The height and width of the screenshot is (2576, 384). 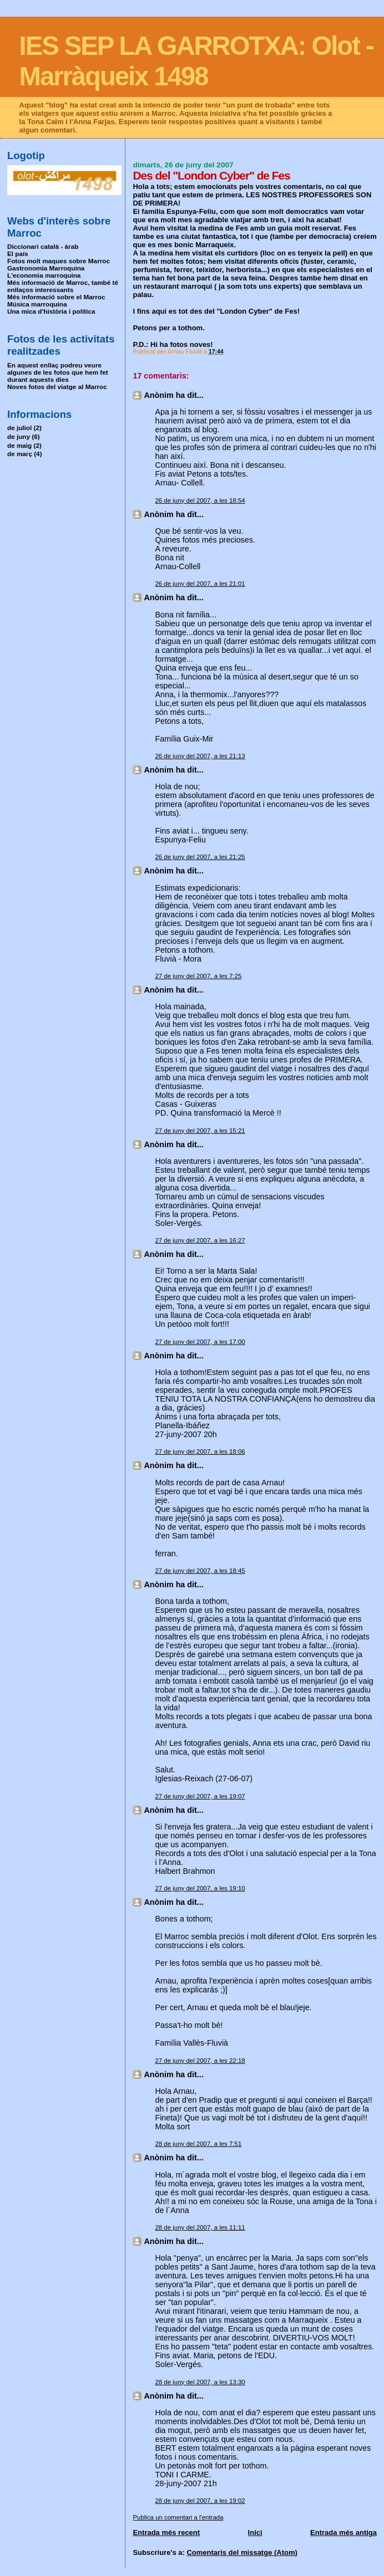 What do you see at coordinates (17, 253) in the screenshot?
I see `El país` at bounding box center [17, 253].